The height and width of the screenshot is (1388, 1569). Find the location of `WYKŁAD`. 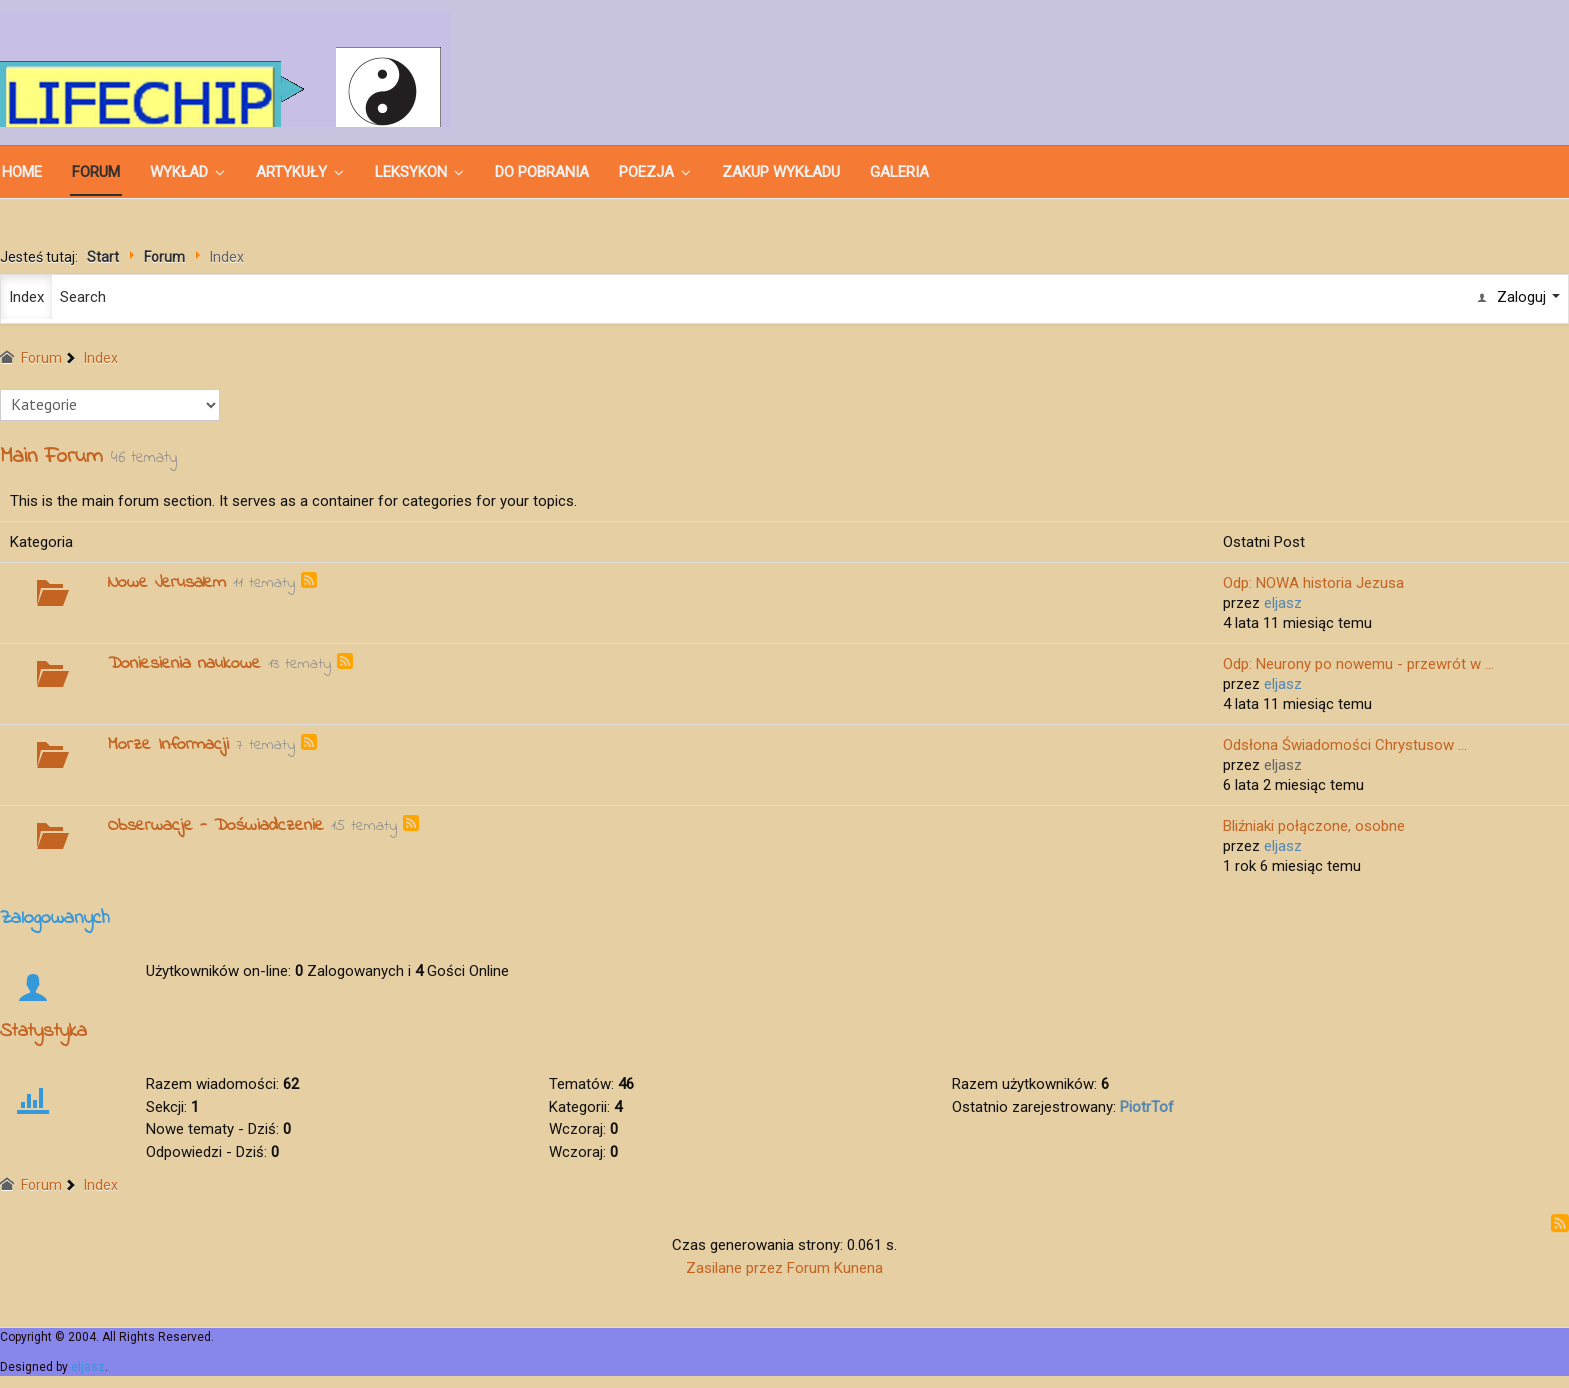

WYKŁAD is located at coordinates (179, 172).